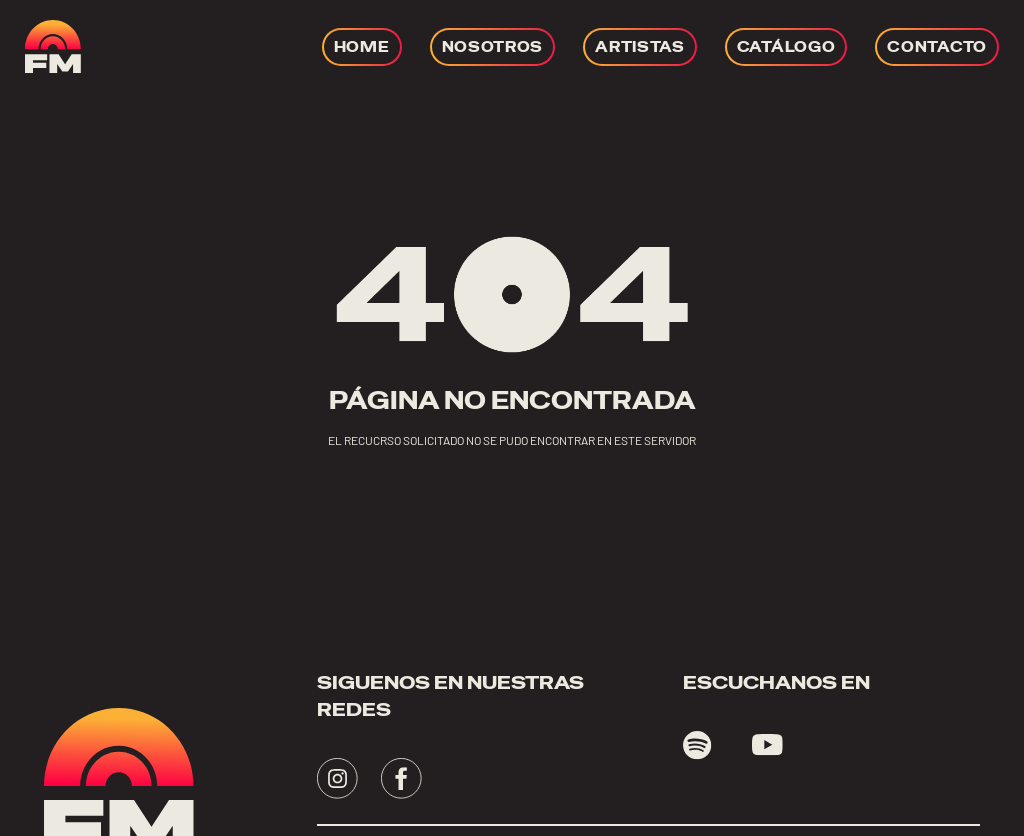  What do you see at coordinates (337, 778) in the screenshot?
I see `[Visita - se abrirá en una nueva pestaña]` at bounding box center [337, 778].